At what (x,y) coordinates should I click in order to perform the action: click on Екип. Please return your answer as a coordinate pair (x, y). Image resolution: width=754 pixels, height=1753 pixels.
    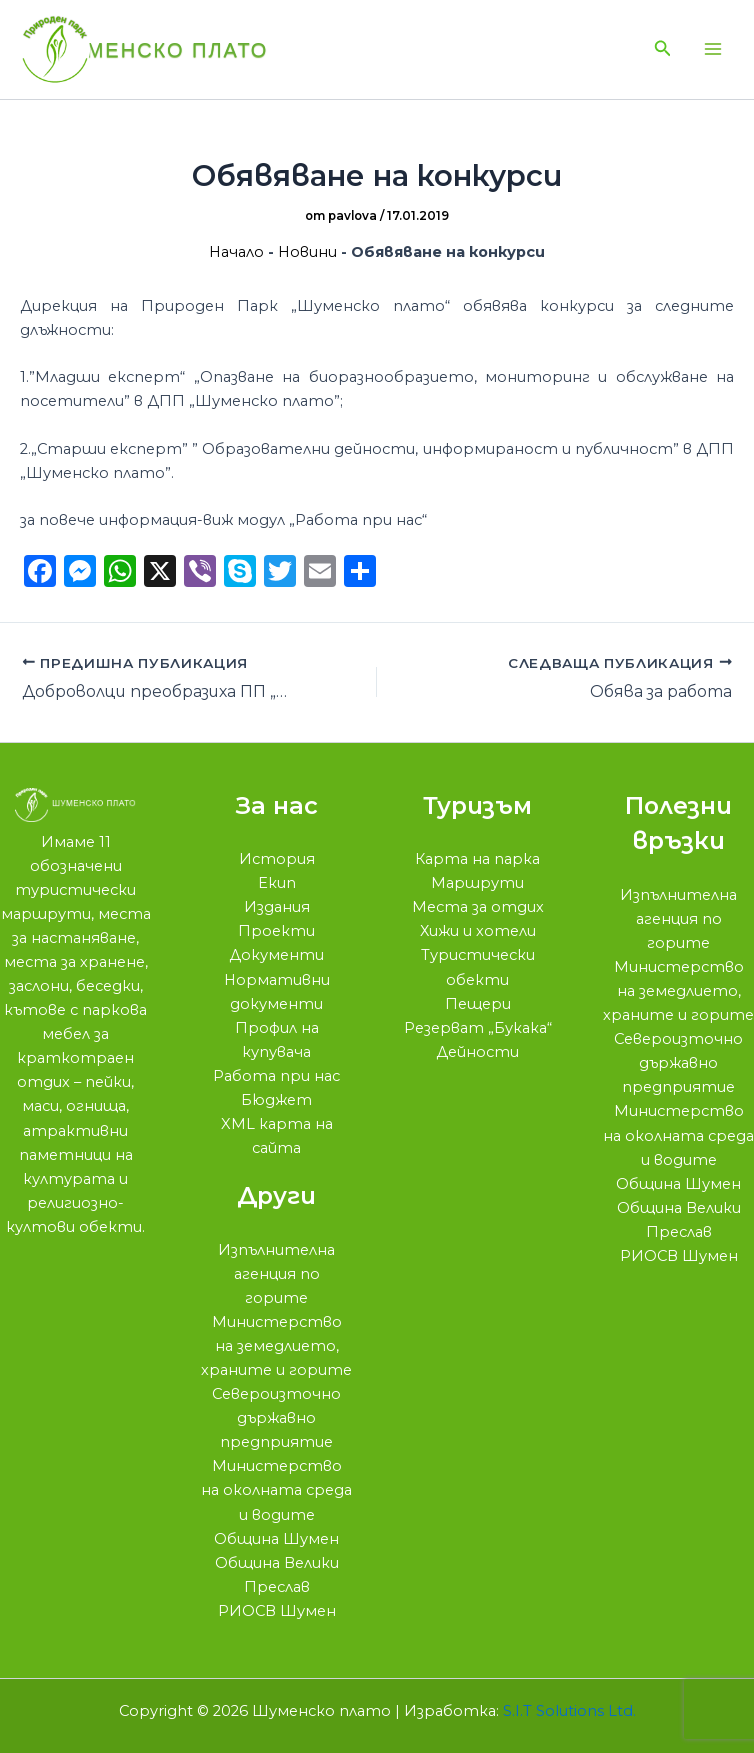
    Looking at the image, I should click on (277, 883).